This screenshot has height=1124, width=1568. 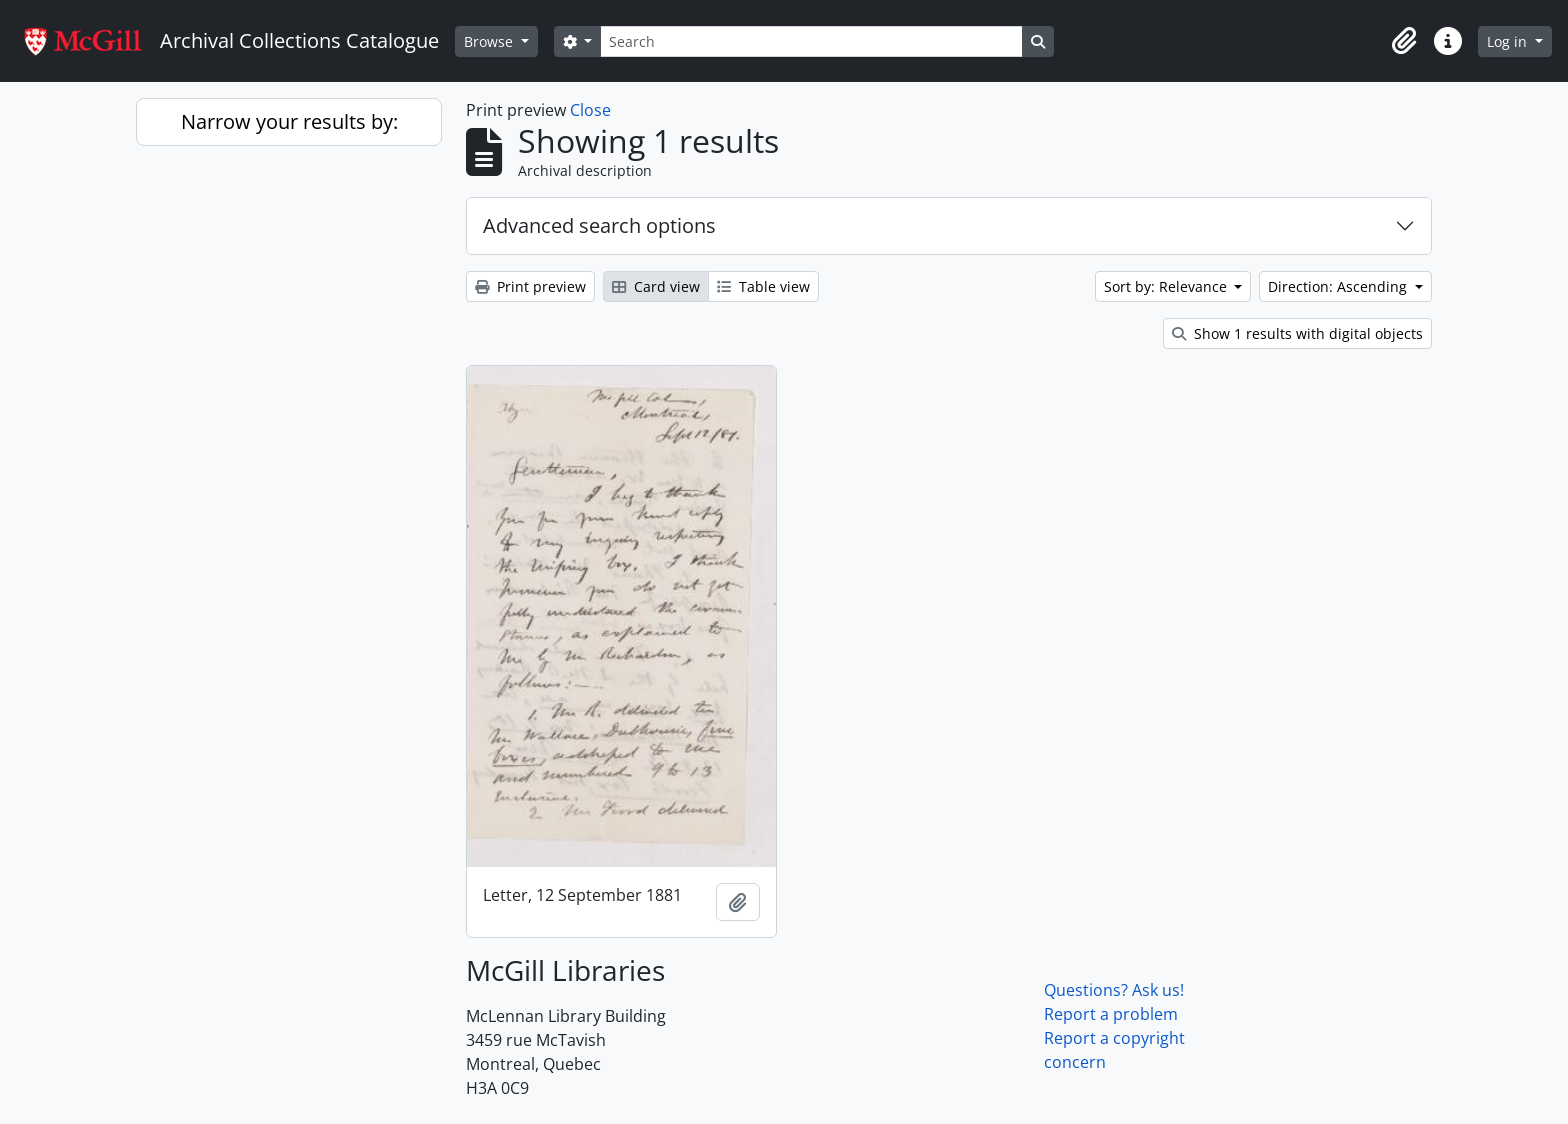 What do you see at coordinates (1339, 286) in the screenshot?
I see `Direction: Ascending` at bounding box center [1339, 286].